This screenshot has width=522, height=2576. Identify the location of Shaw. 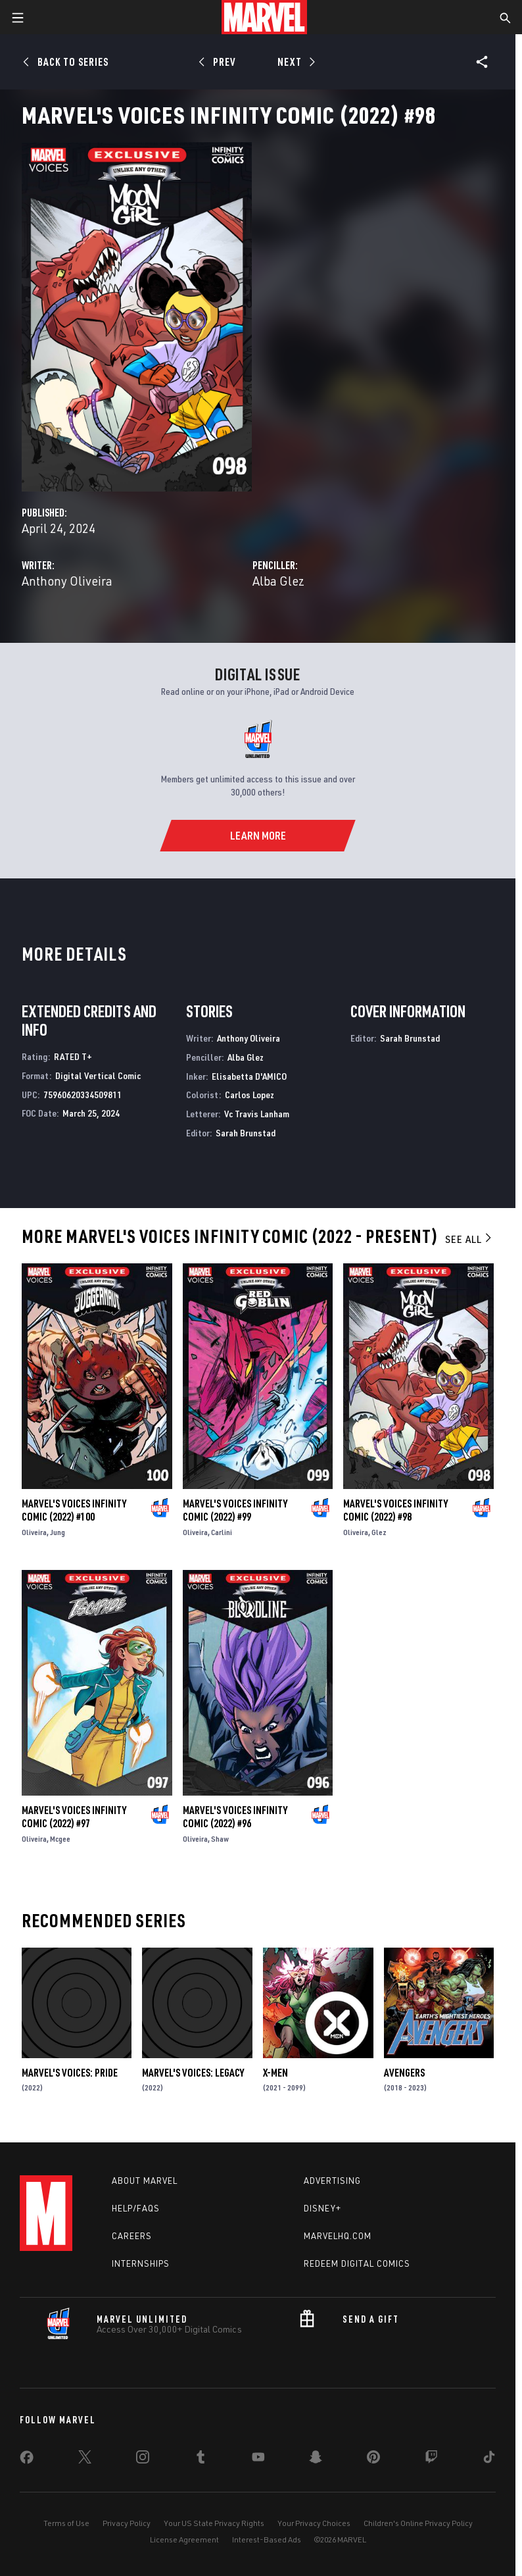
(220, 1839).